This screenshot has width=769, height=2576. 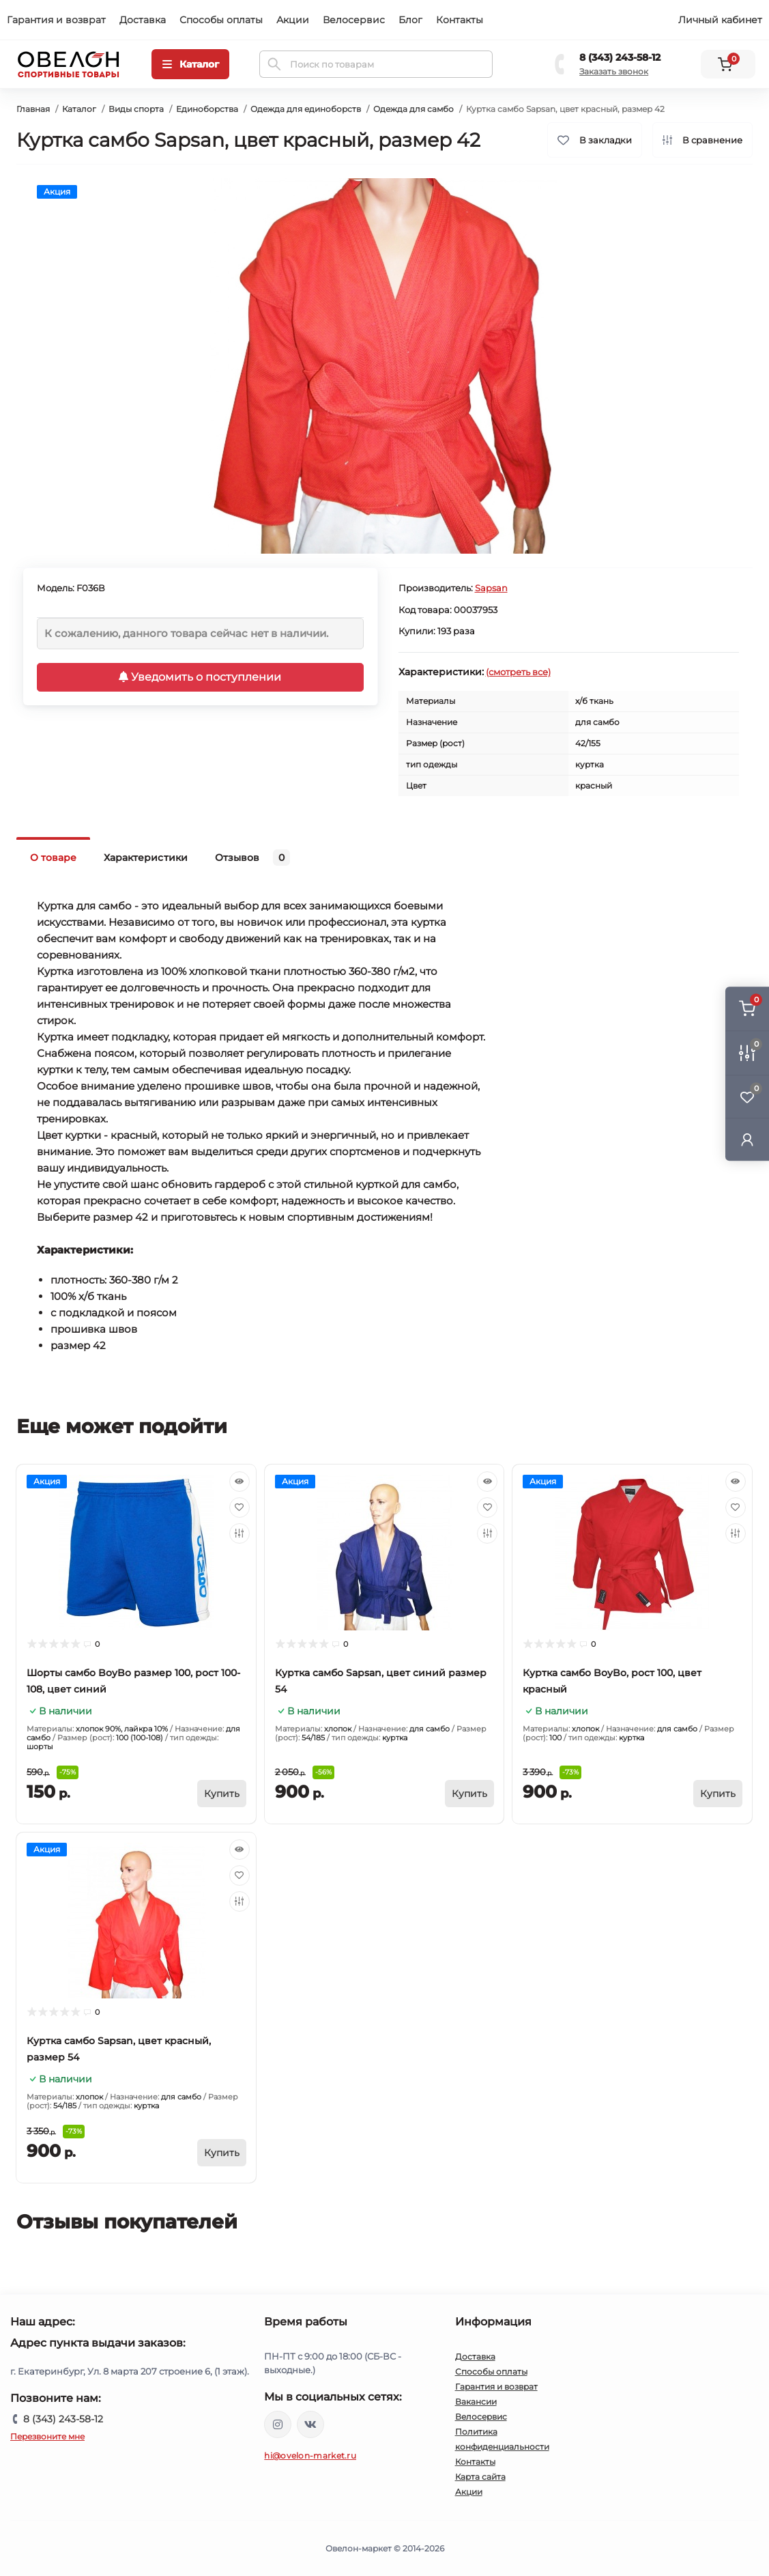 What do you see at coordinates (292, 20) in the screenshot?
I see `Акции` at bounding box center [292, 20].